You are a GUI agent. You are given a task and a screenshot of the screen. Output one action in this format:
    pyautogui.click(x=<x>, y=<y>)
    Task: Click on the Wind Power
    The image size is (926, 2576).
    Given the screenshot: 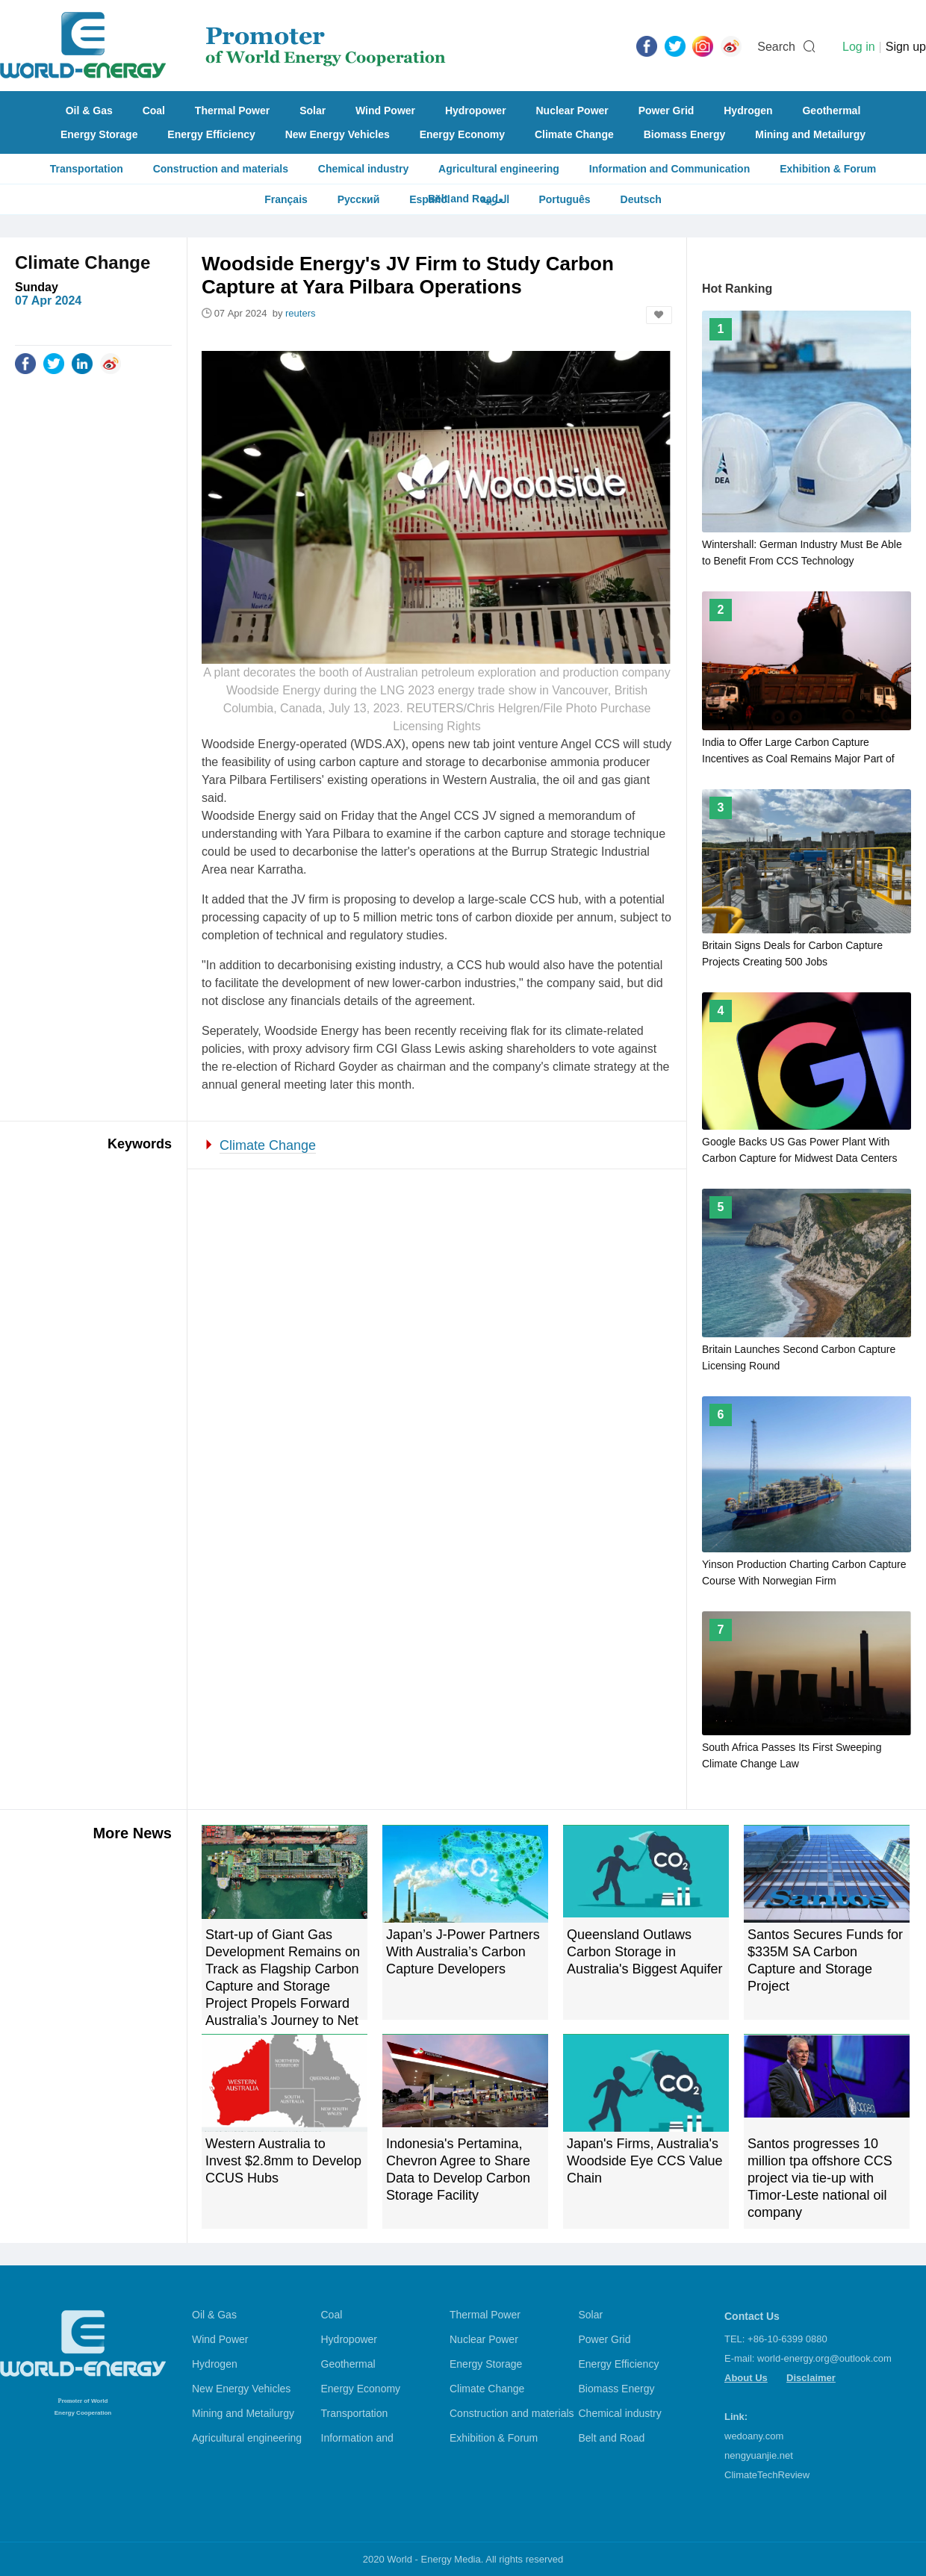 What is the action you would take?
    pyautogui.click(x=385, y=110)
    